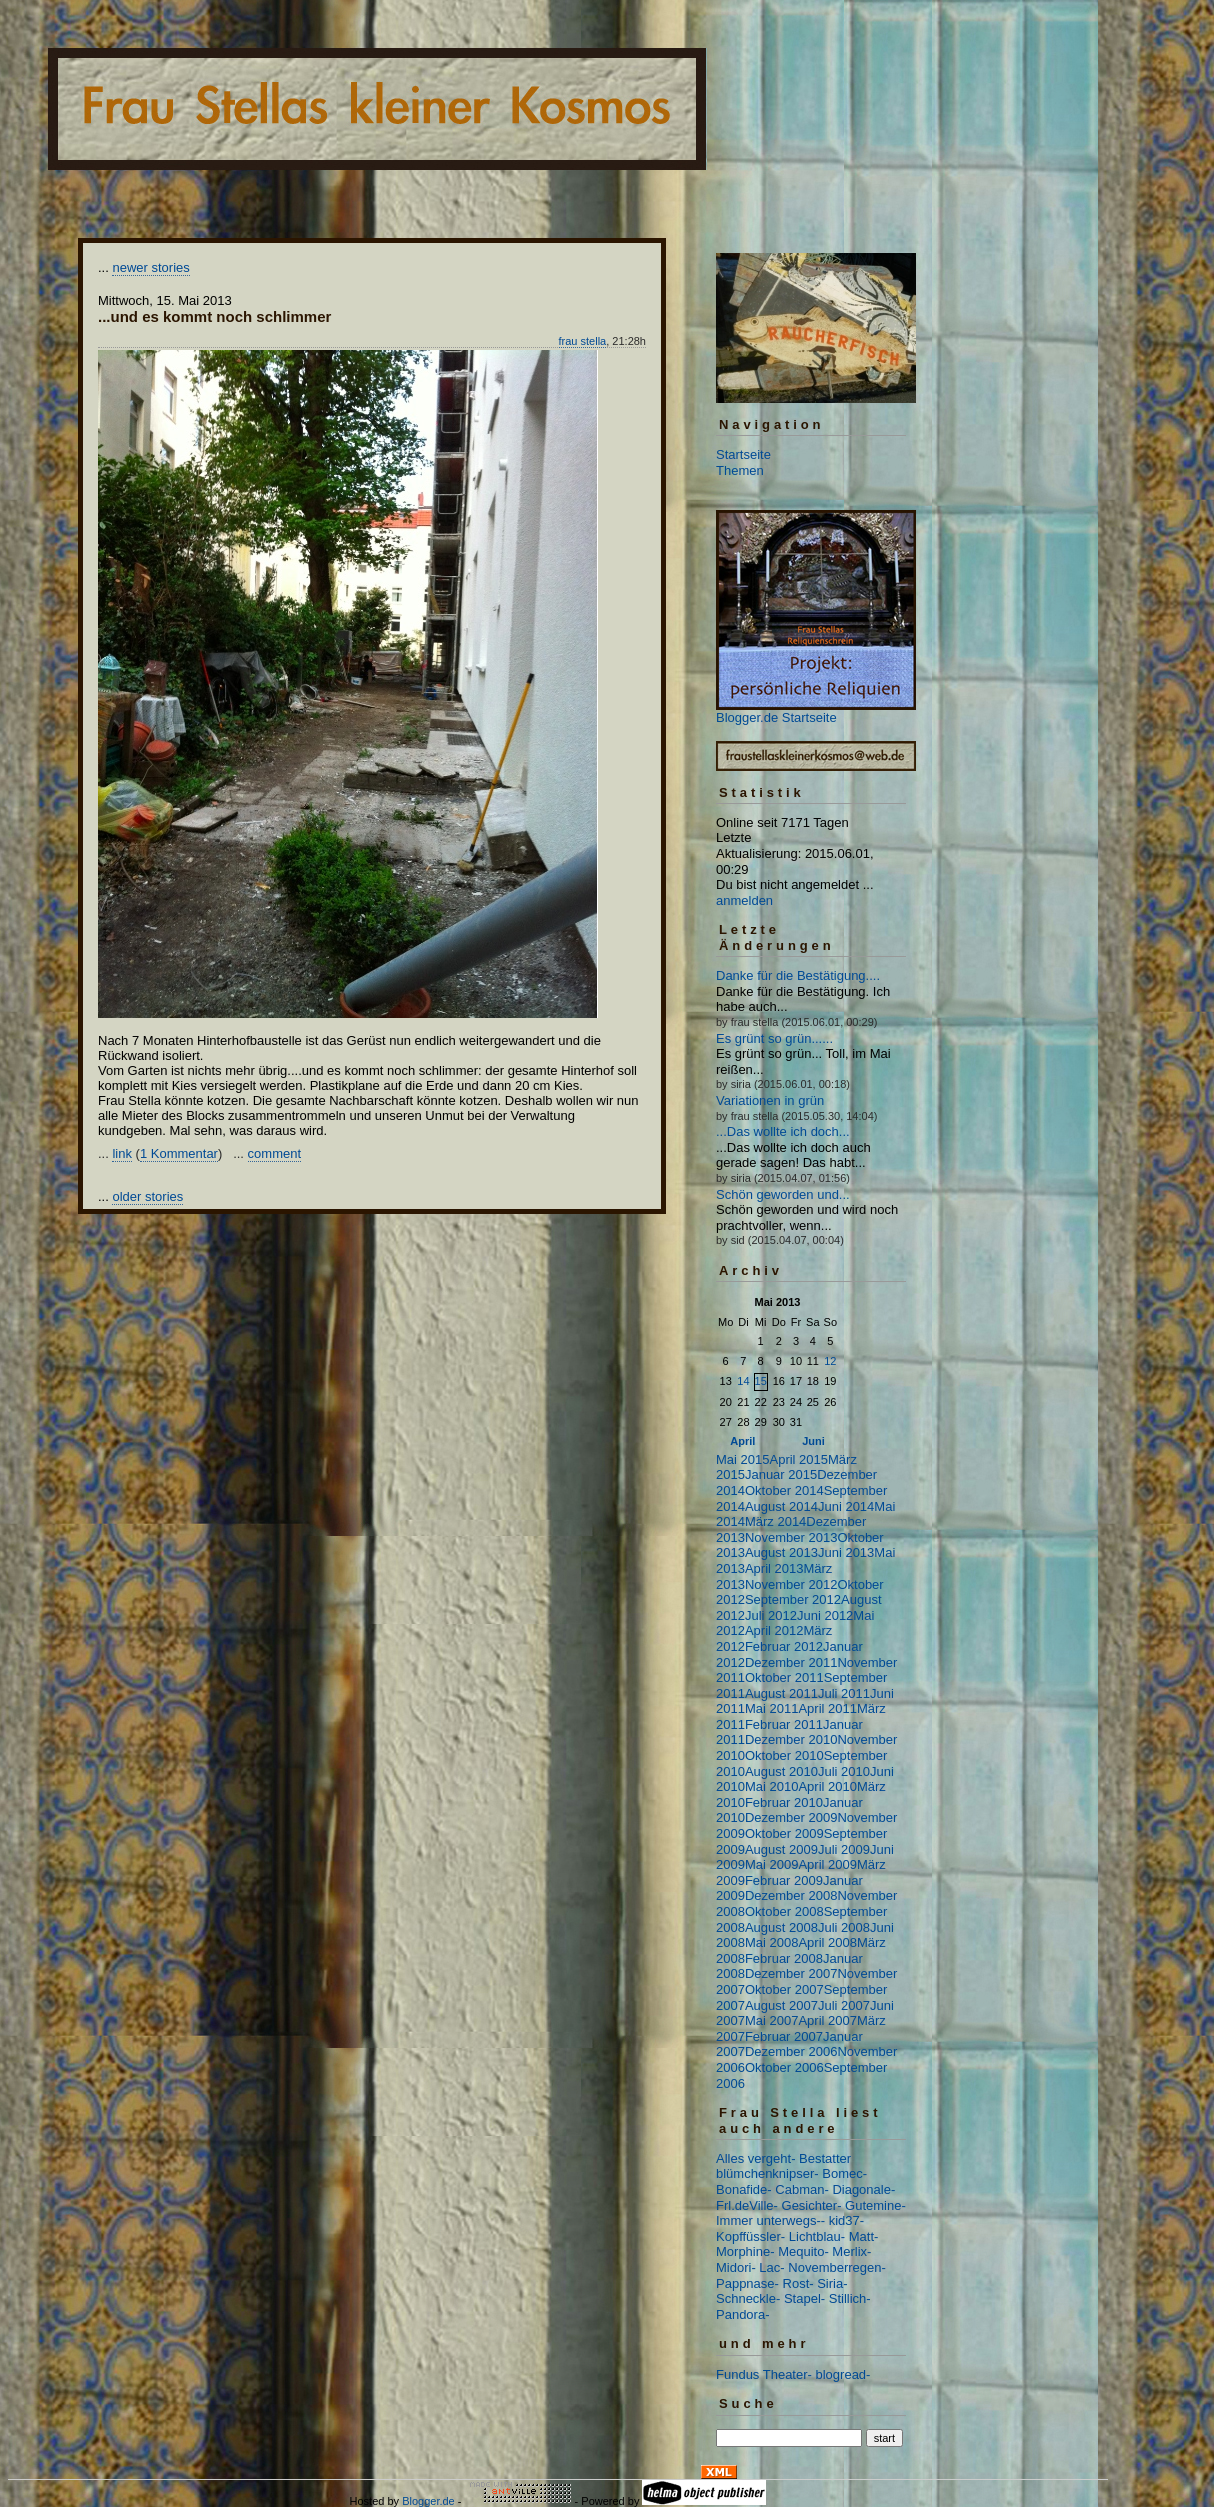 The height and width of the screenshot is (2507, 1214). Describe the element at coordinates (767, 2173) in the screenshot. I see `blümchenknipser-` at that location.